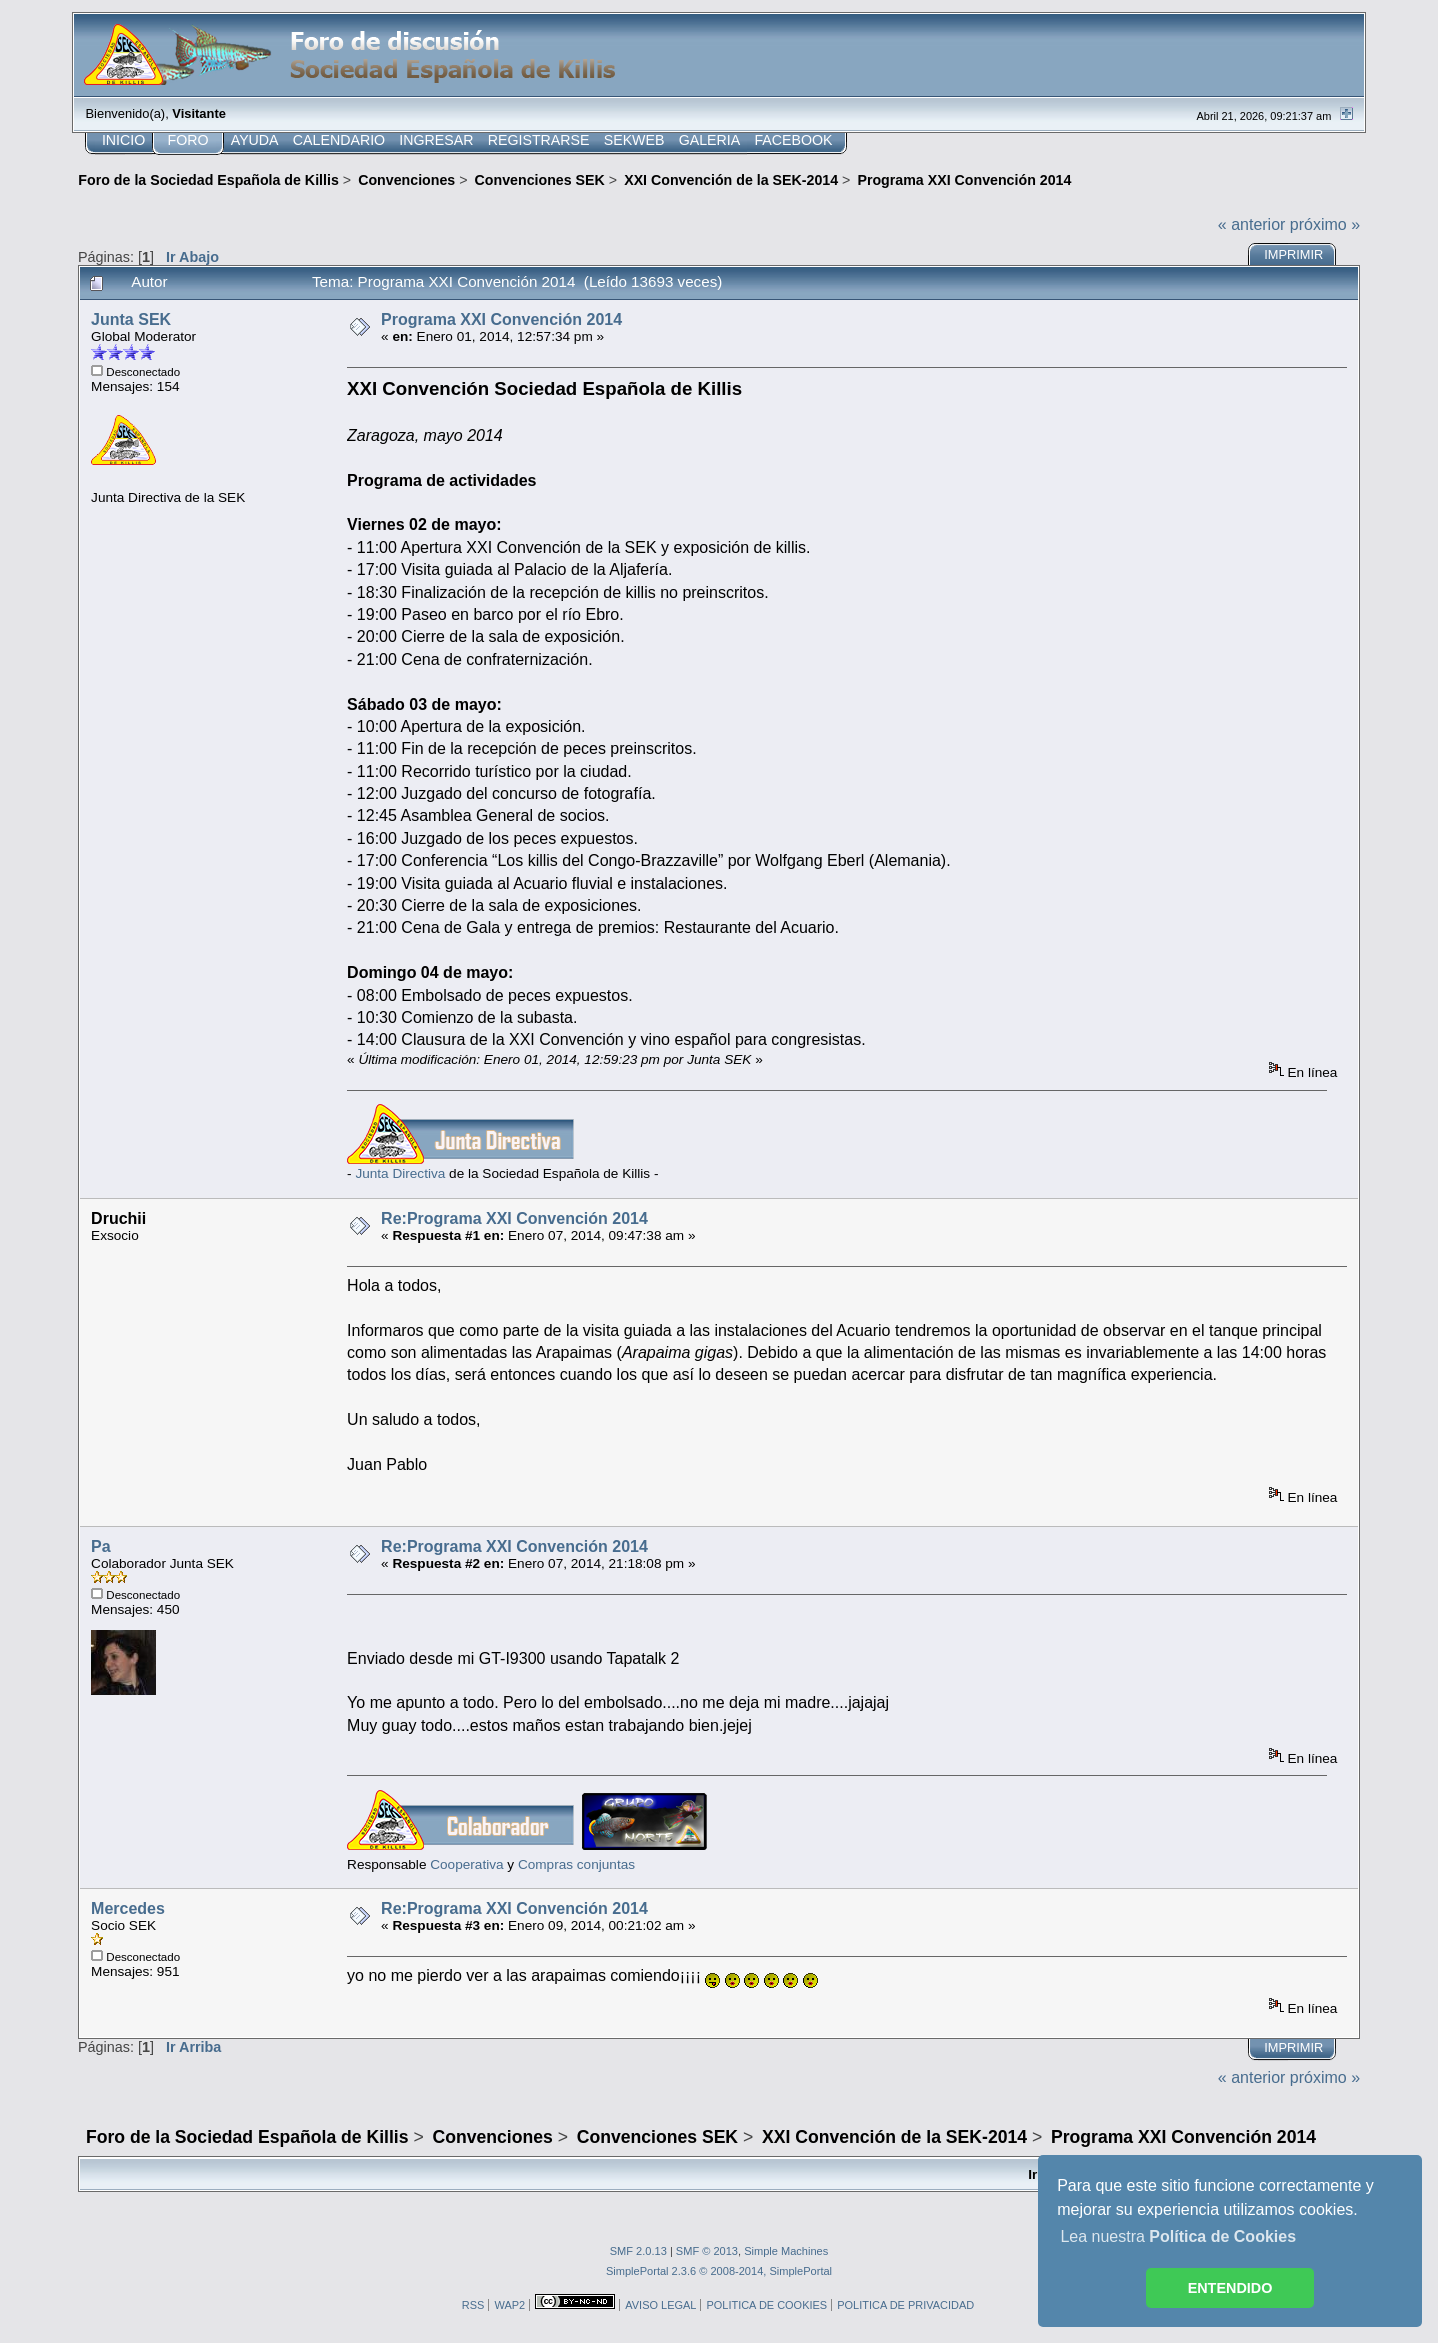  Describe the element at coordinates (400, 1173) in the screenshot. I see `Junta Directiva` at that location.